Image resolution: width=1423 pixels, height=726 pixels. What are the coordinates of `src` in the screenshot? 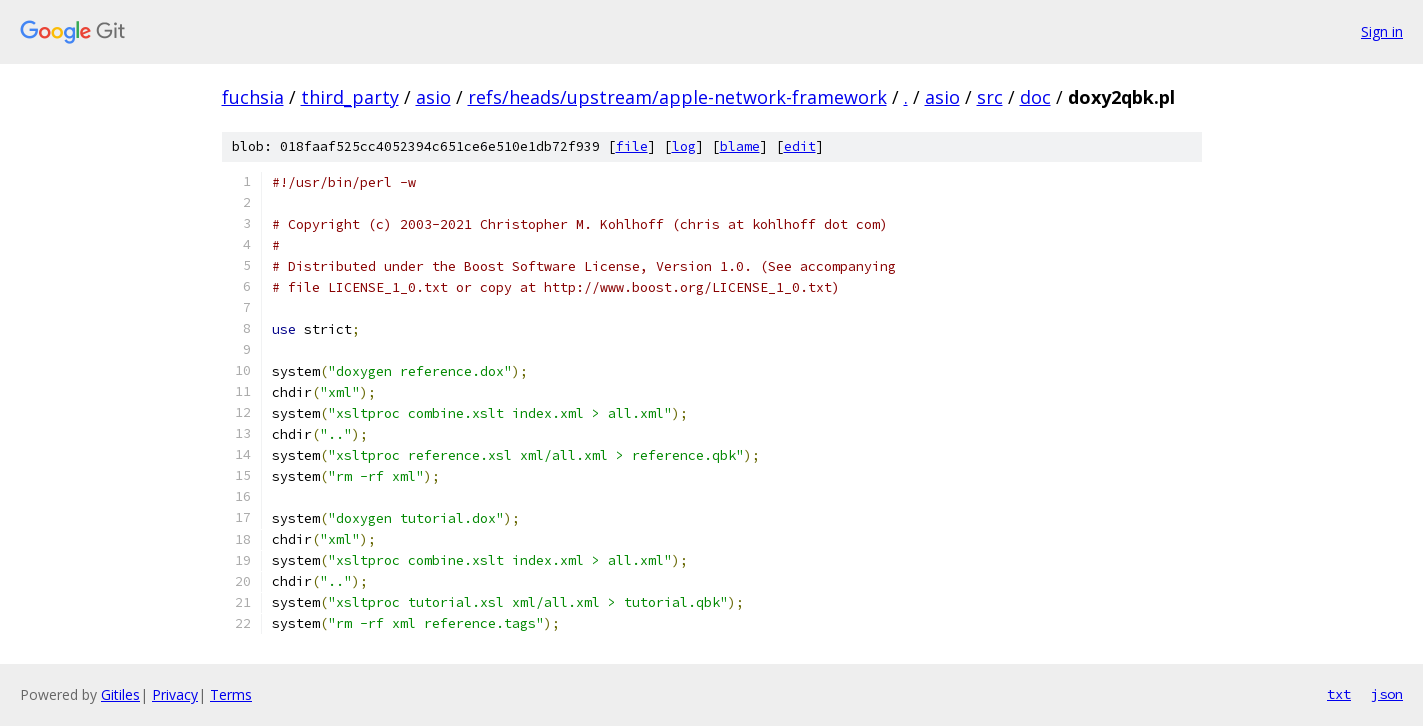 It's located at (990, 97).